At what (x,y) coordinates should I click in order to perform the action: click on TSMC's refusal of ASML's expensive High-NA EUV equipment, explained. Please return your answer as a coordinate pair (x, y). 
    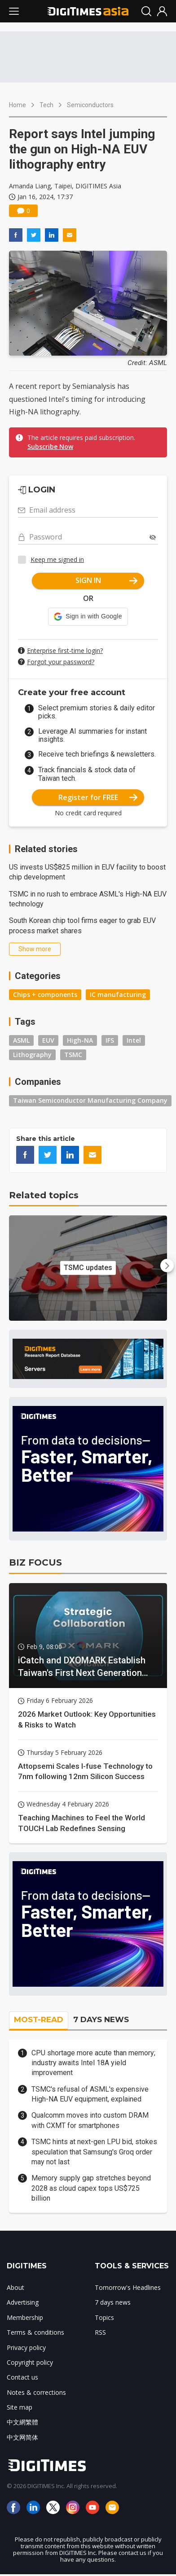
    Looking at the image, I should click on (90, 2094).